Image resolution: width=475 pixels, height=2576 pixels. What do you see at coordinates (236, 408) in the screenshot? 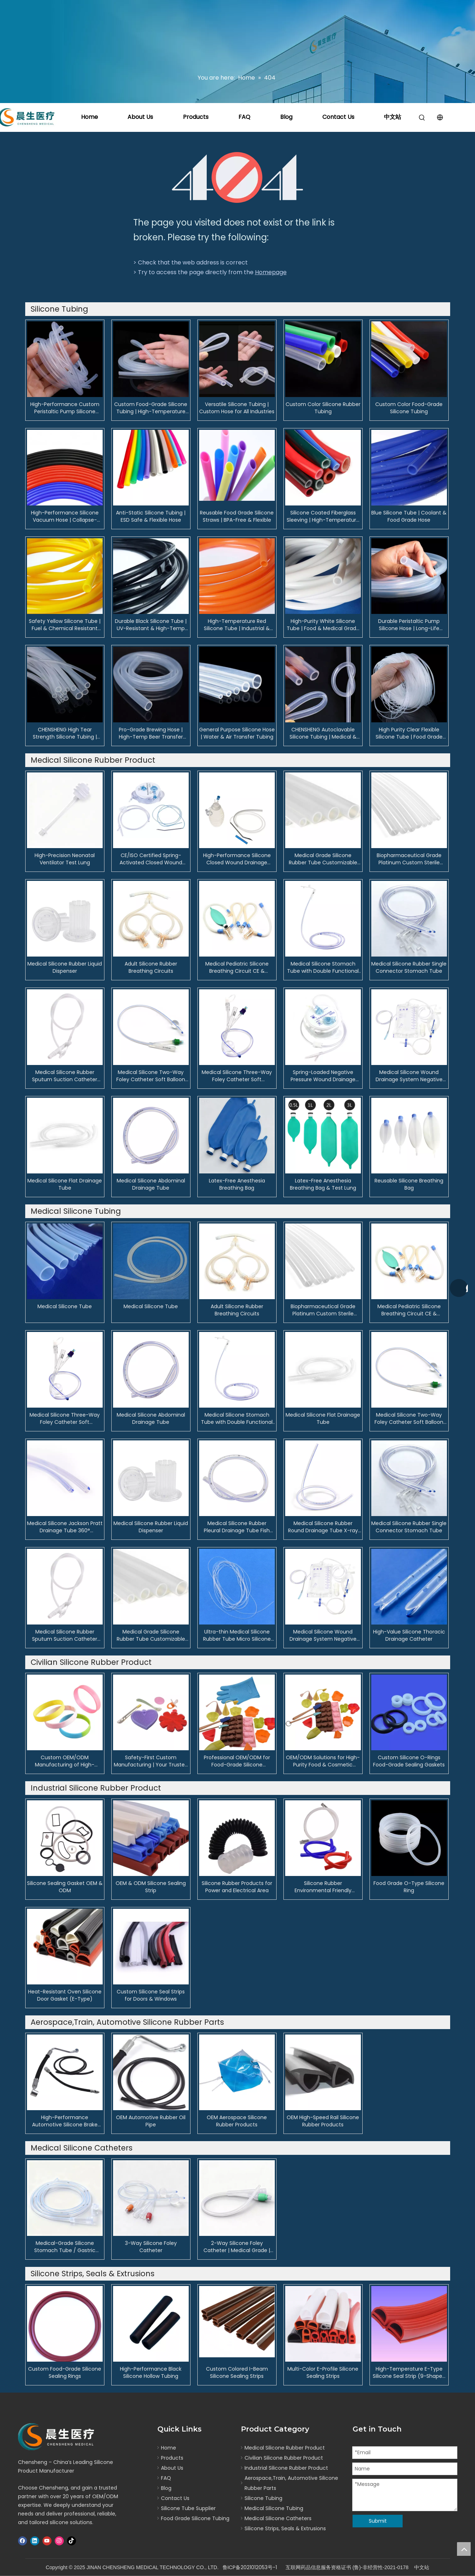
I see `Versatile Silicone Tubing | Custom Hose for All Industries` at bounding box center [236, 408].